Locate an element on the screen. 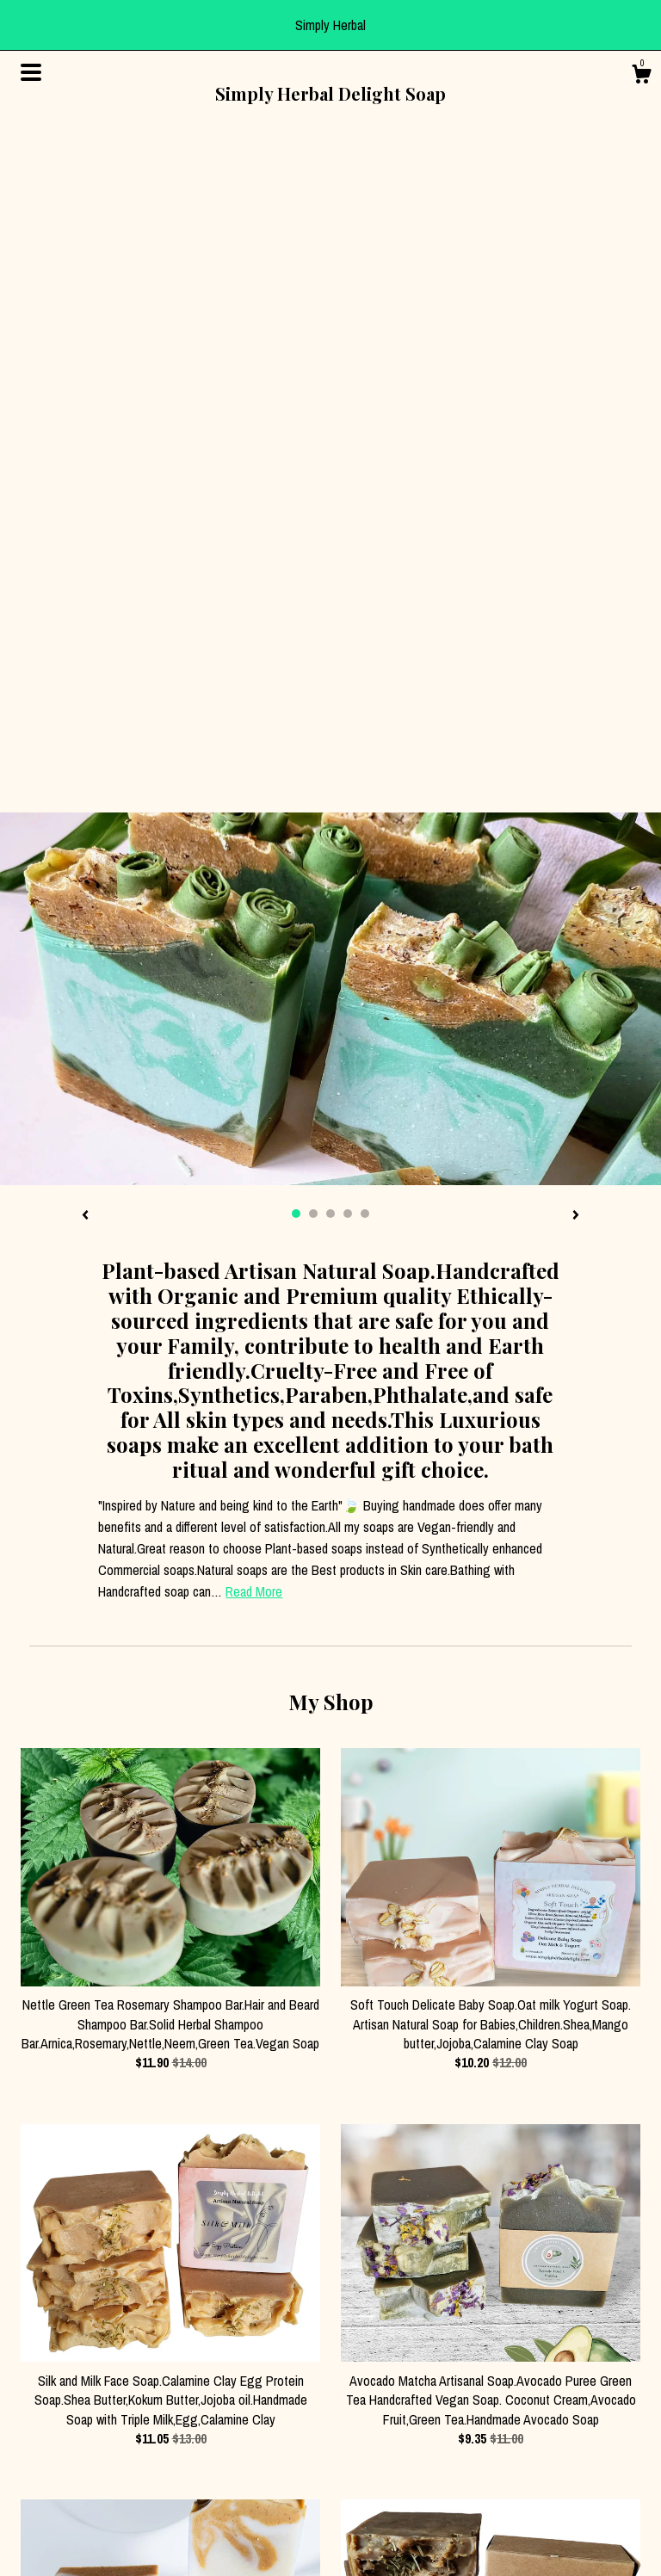  Shop is located at coordinates (33, 2405).